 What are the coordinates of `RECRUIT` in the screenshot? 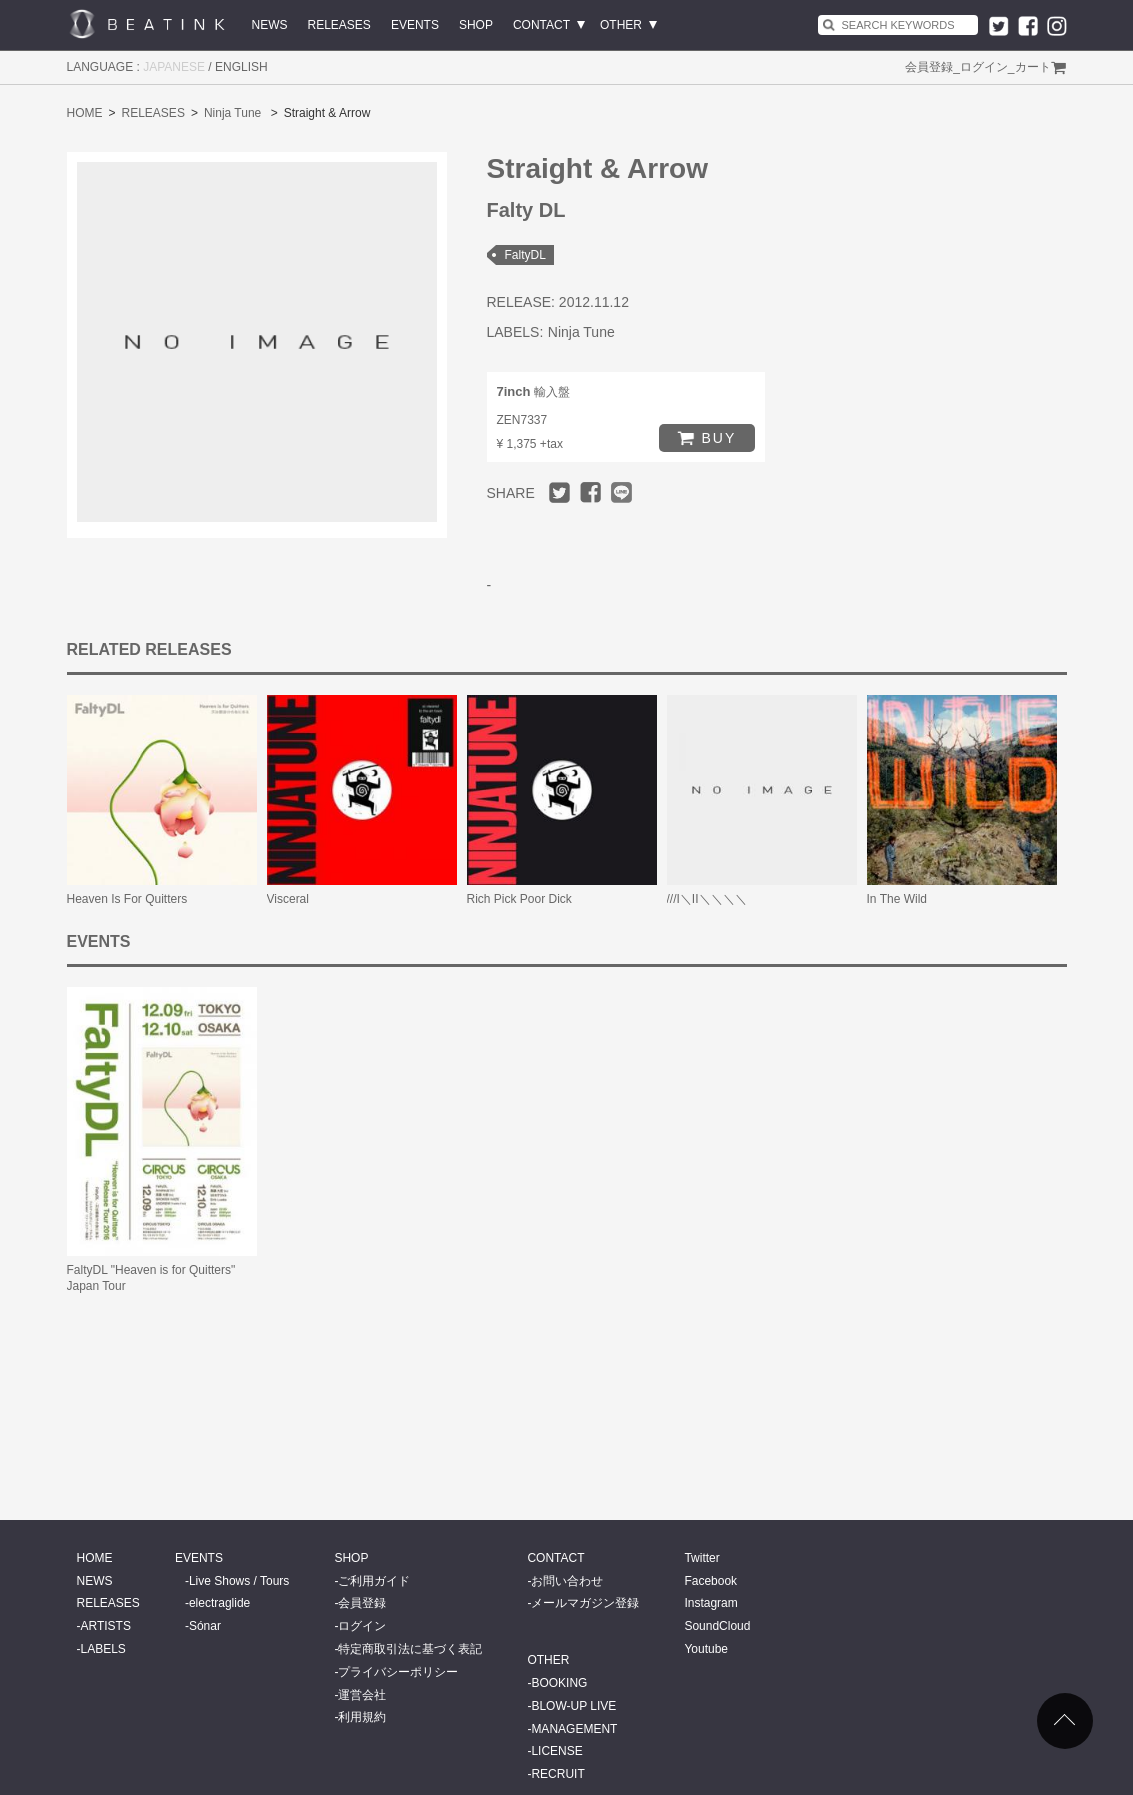 It's located at (557, 1774).